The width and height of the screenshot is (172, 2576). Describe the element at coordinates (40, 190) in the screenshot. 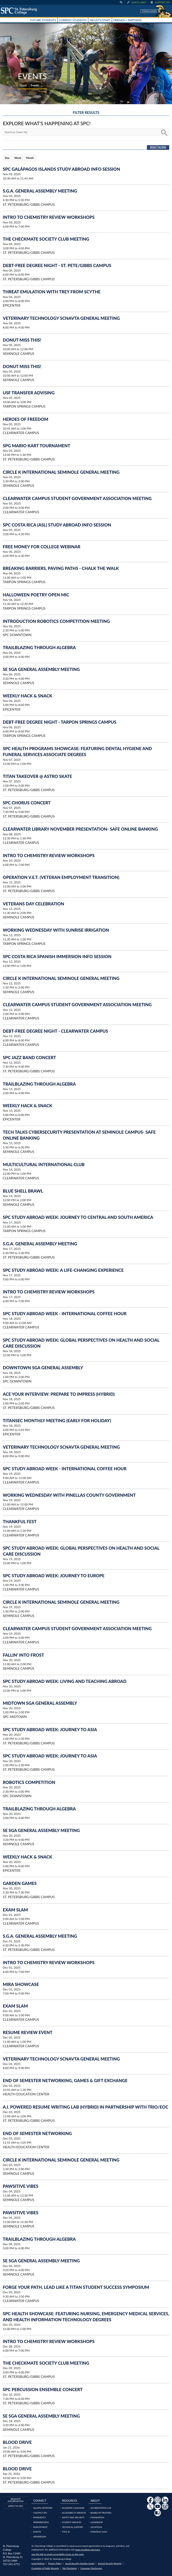

I see `S.G.A. General Assembly Meeting` at that location.